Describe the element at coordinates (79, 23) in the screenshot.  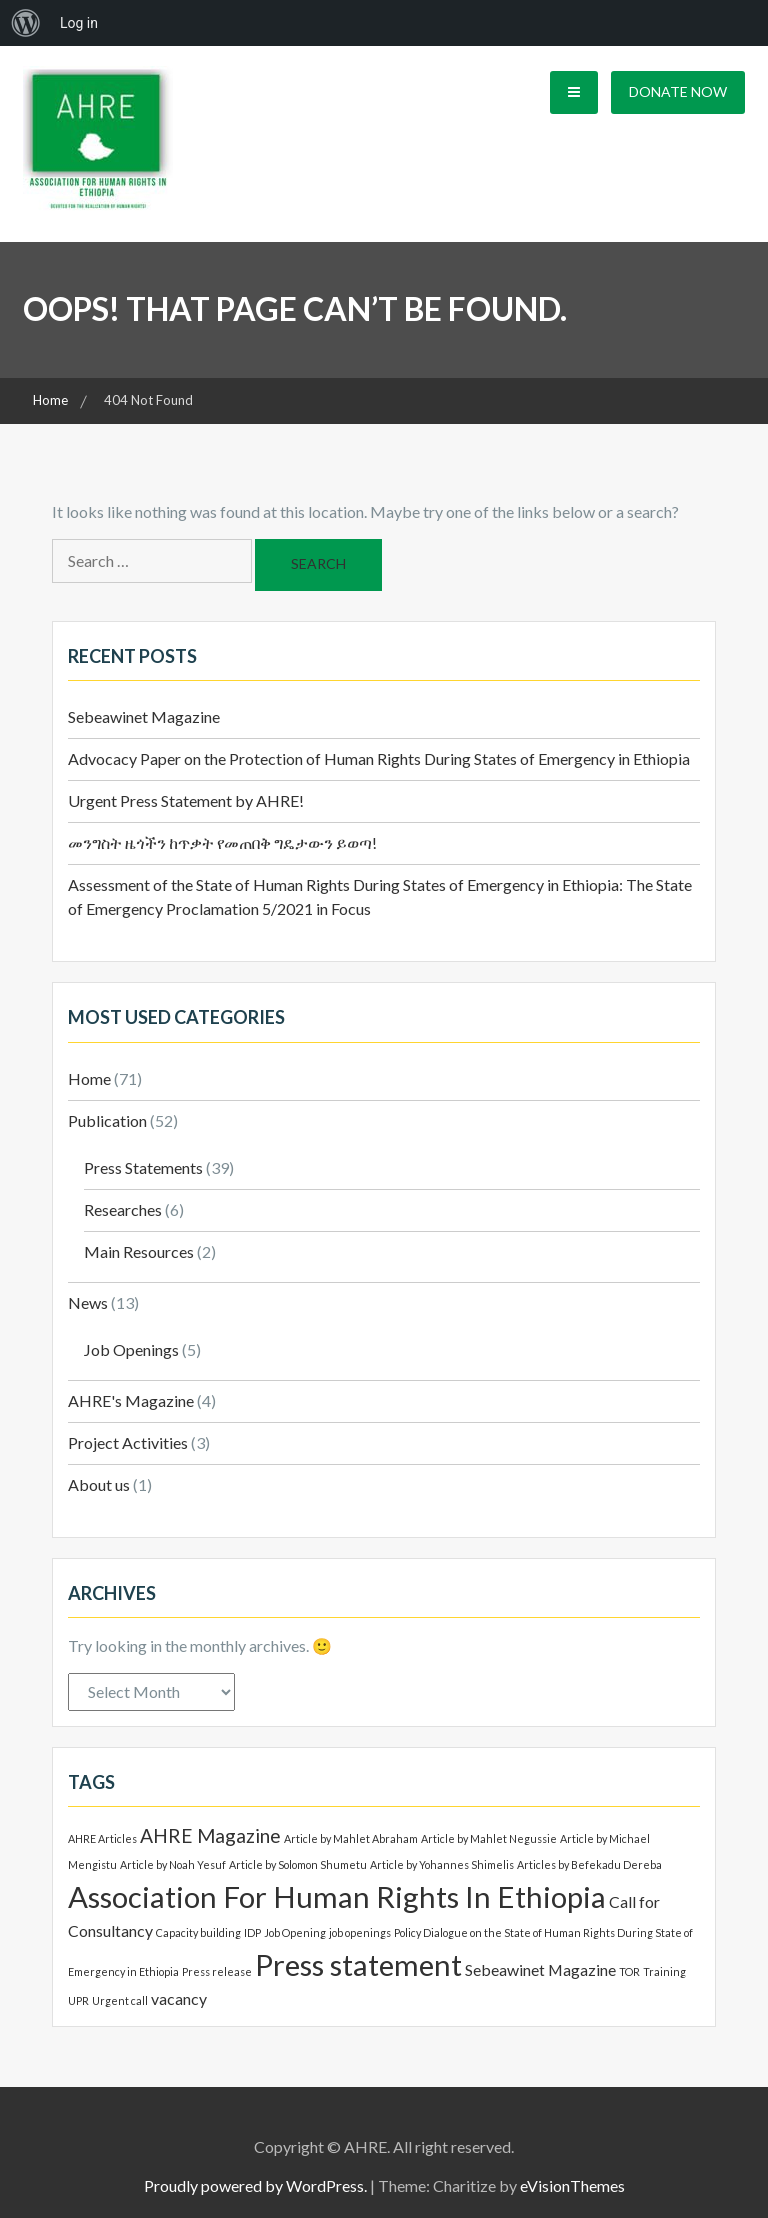
I see `Log in [menuitem]` at that location.